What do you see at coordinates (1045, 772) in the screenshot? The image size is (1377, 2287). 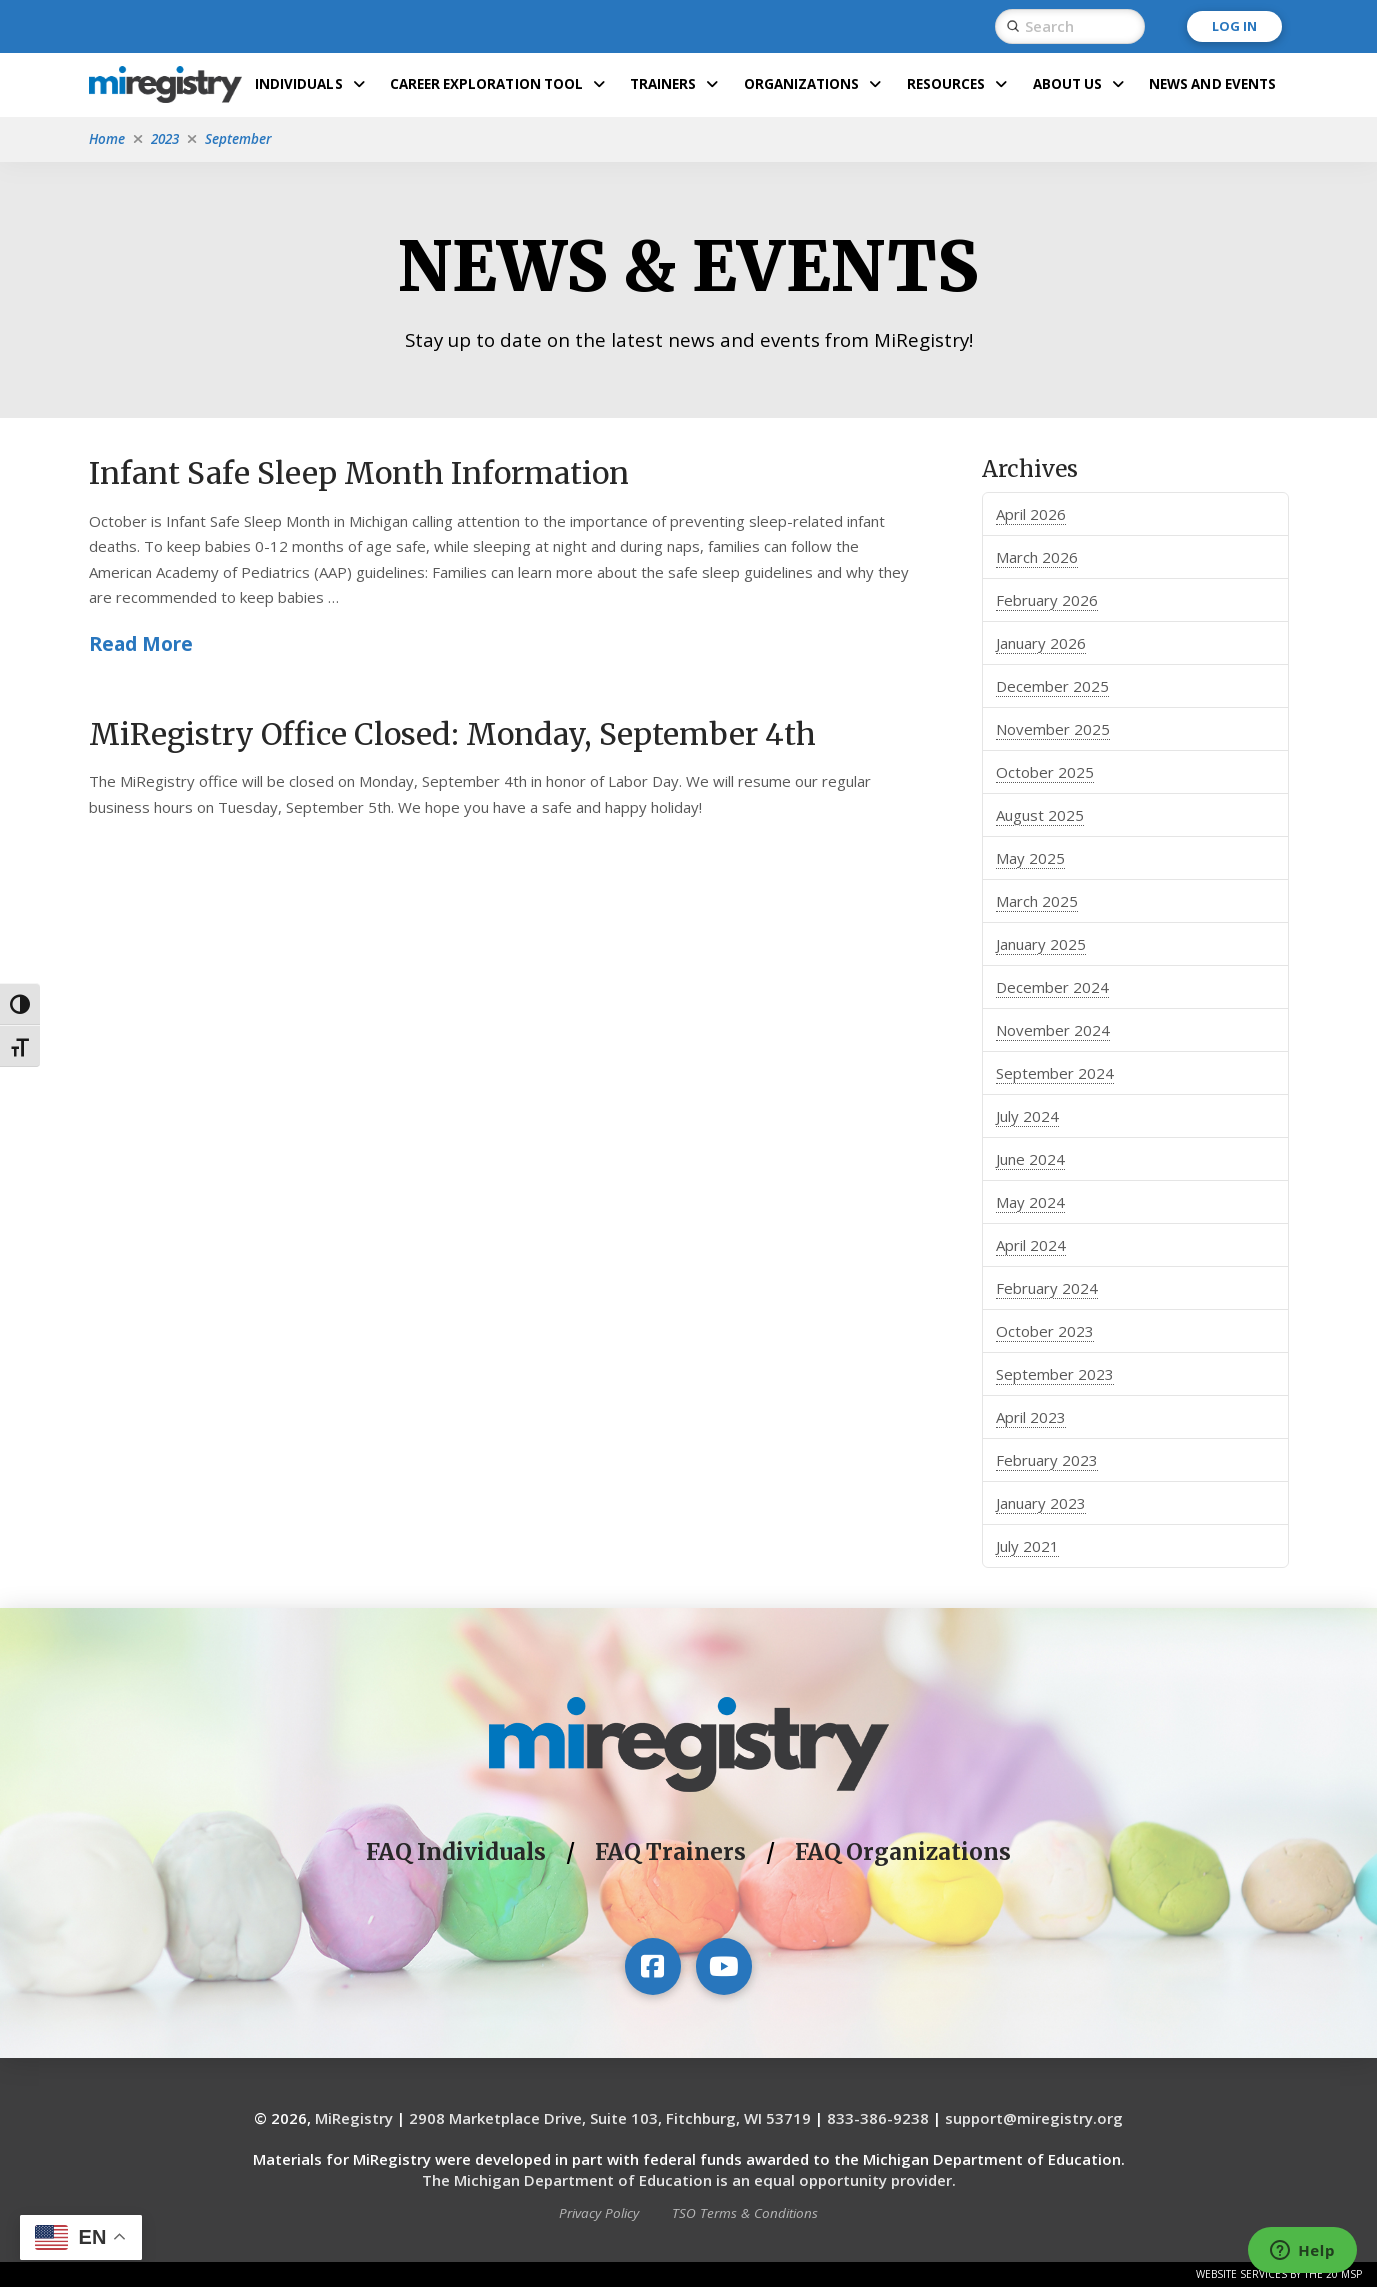 I see `October 2025` at bounding box center [1045, 772].